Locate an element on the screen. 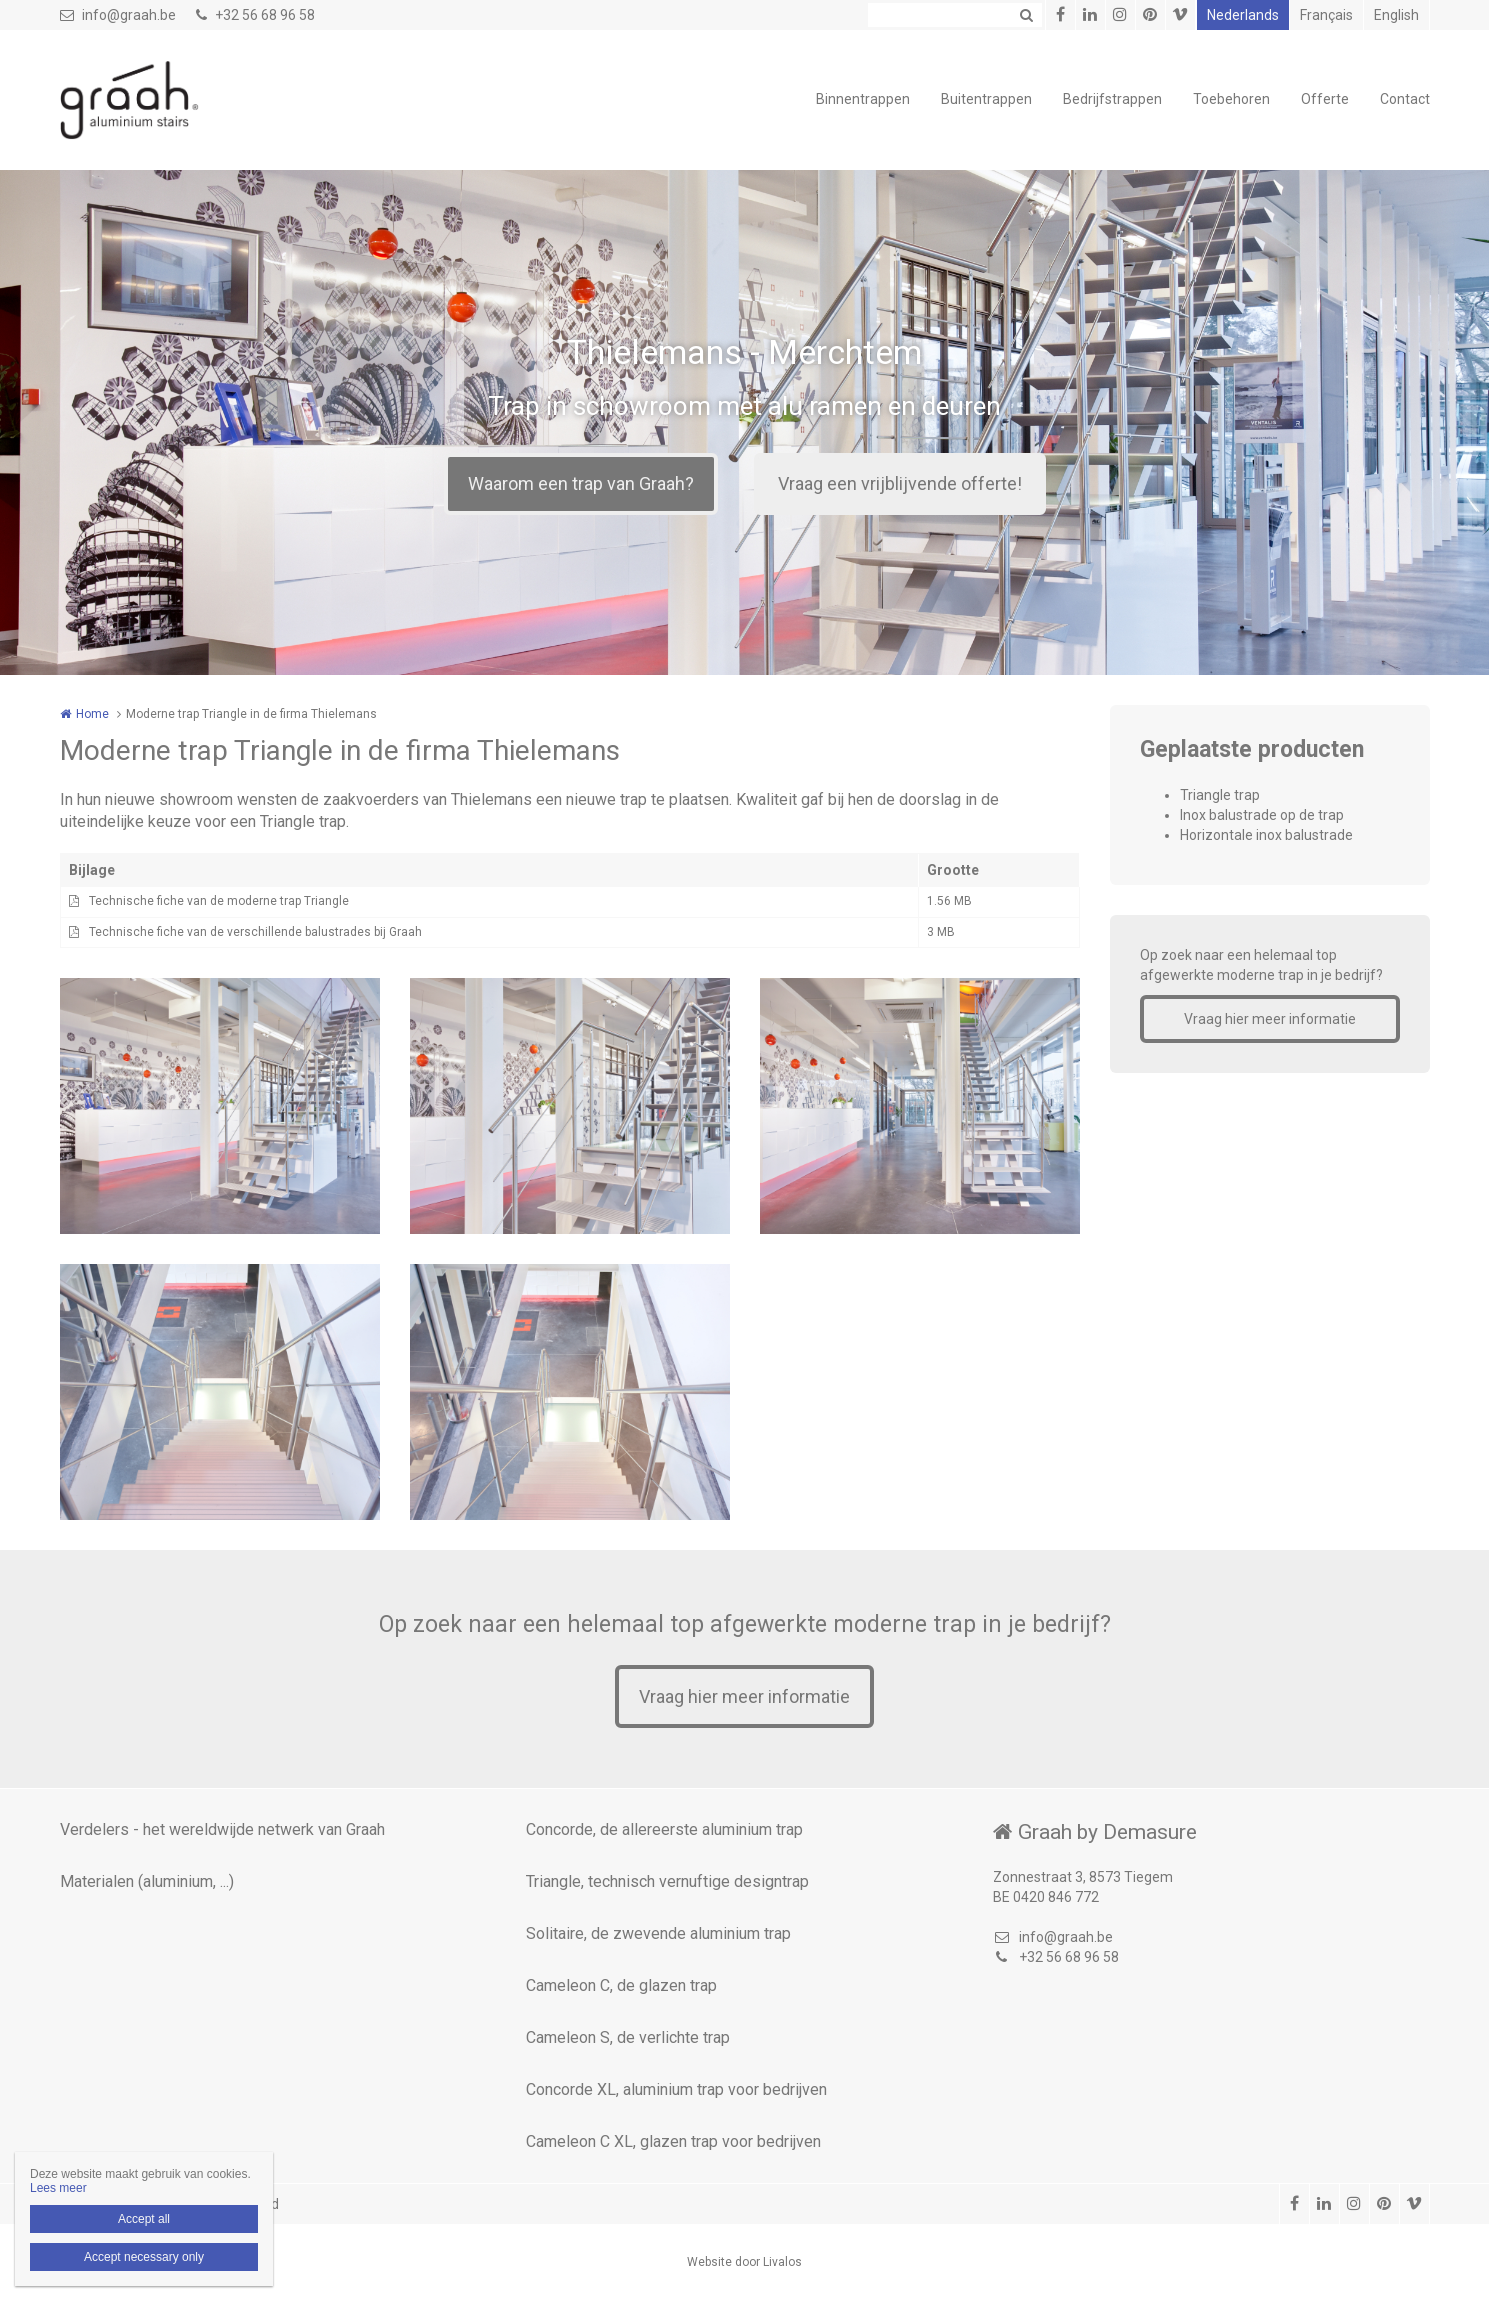 This screenshot has height=2301, width=1489. Cameleon C XL, glazen trap voor bedrijven is located at coordinates (673, 2141).